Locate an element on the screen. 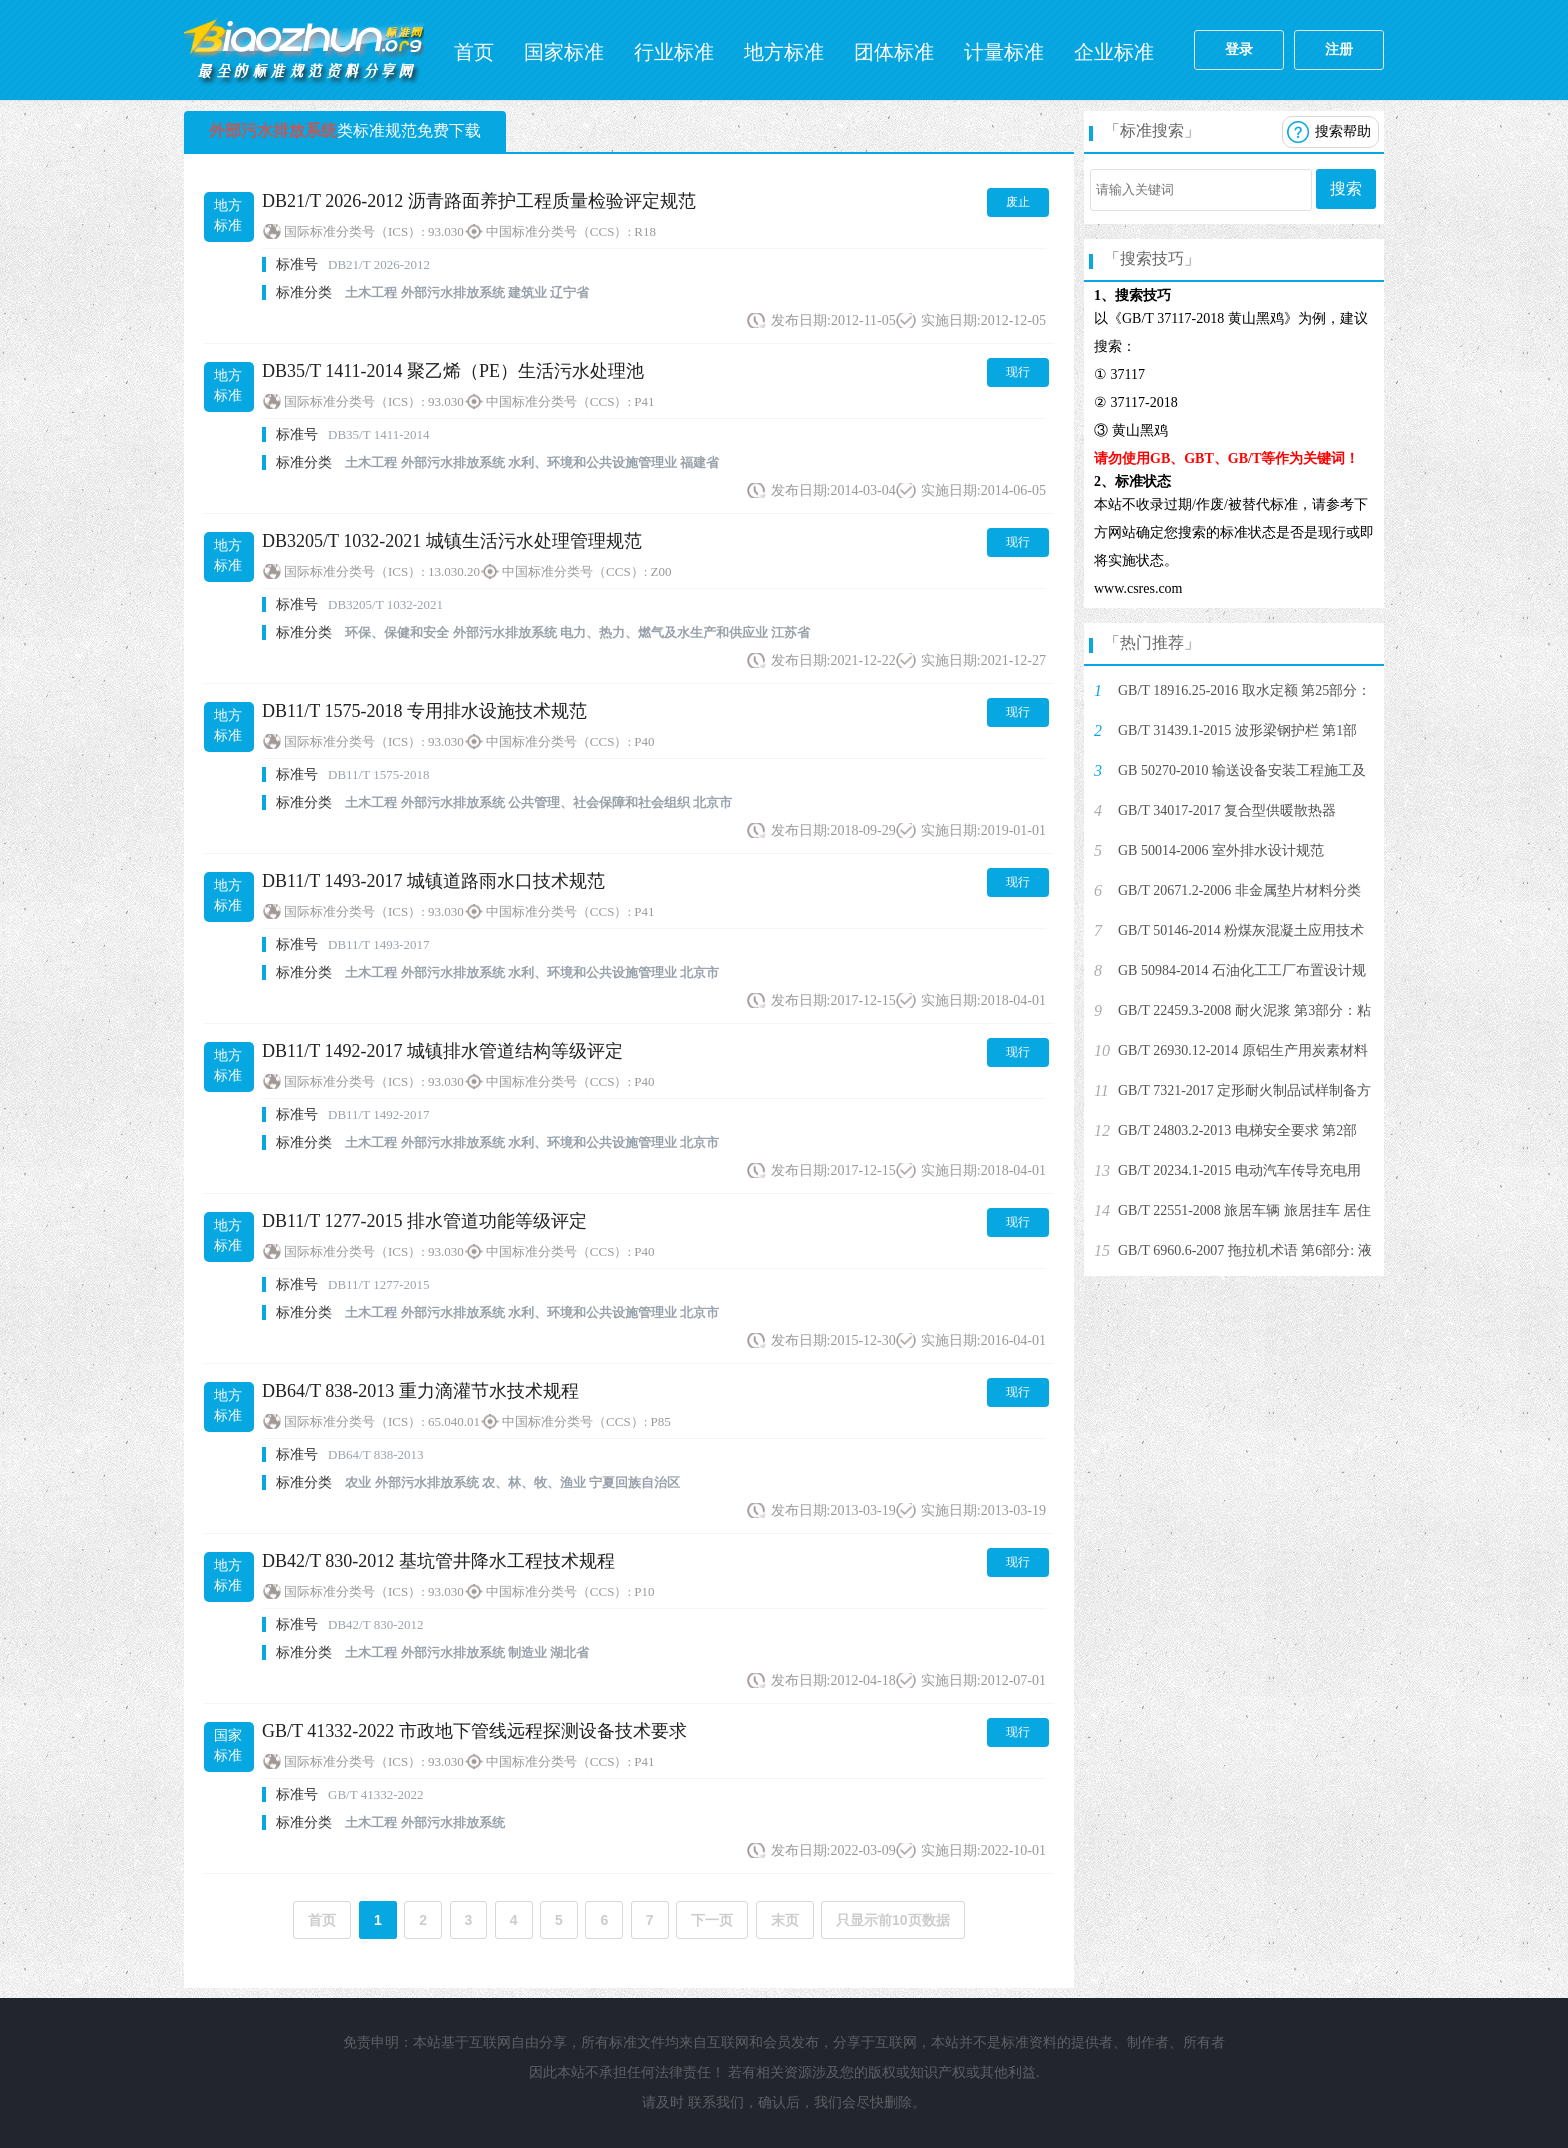  注册 is located at coordinates (1339, 49).